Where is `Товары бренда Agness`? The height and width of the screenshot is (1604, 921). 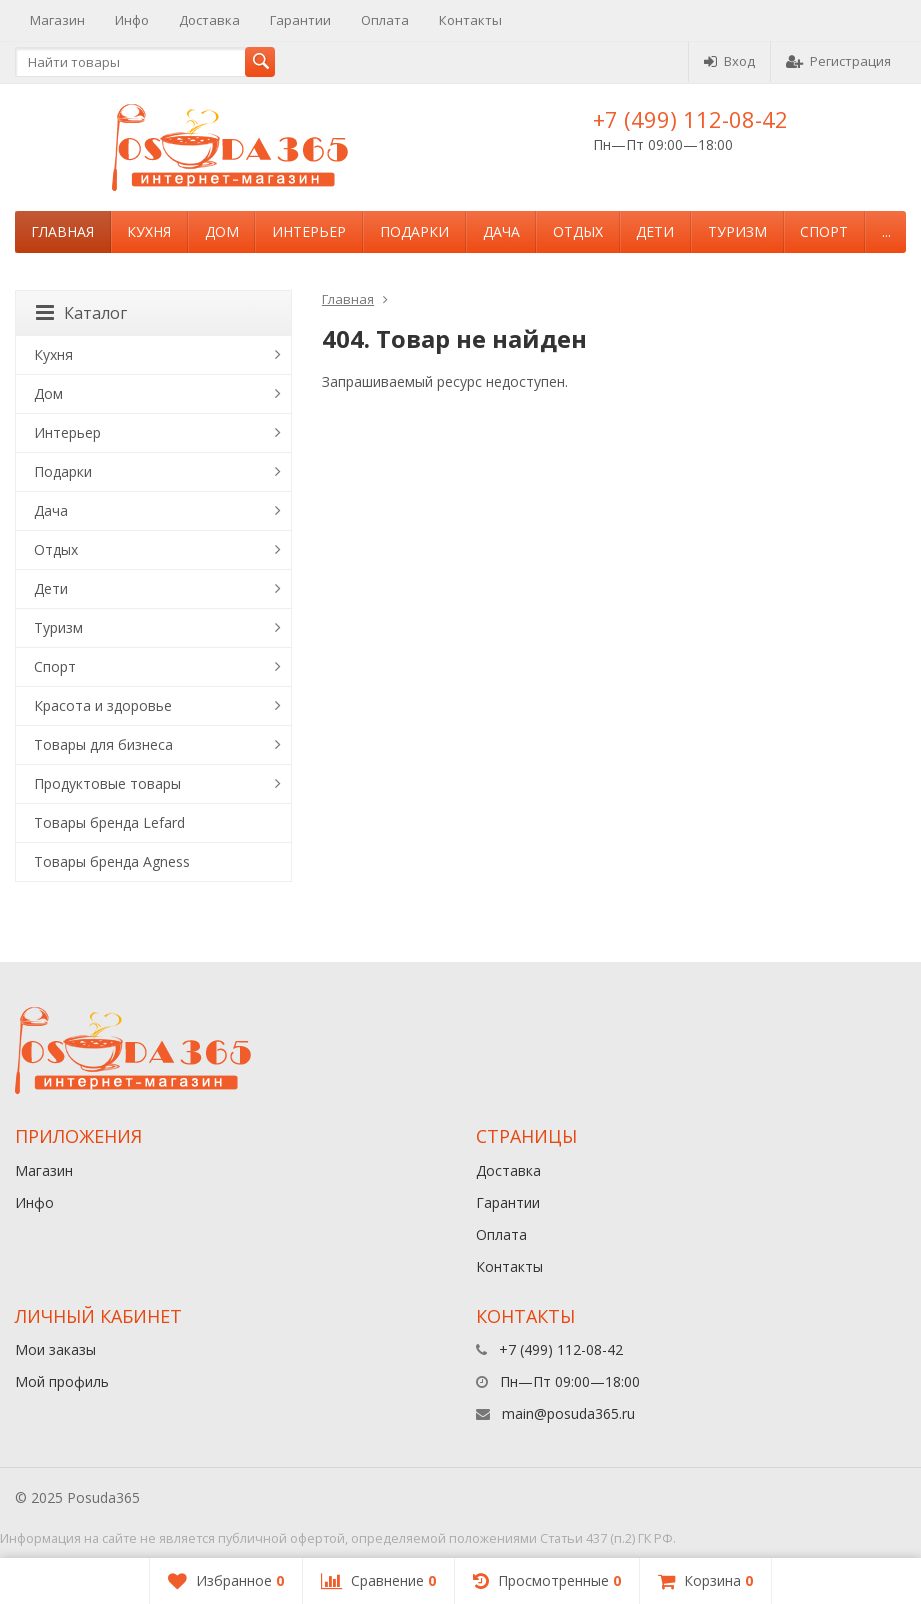 Товары бренда Agness is located at coordinates (112, 861).